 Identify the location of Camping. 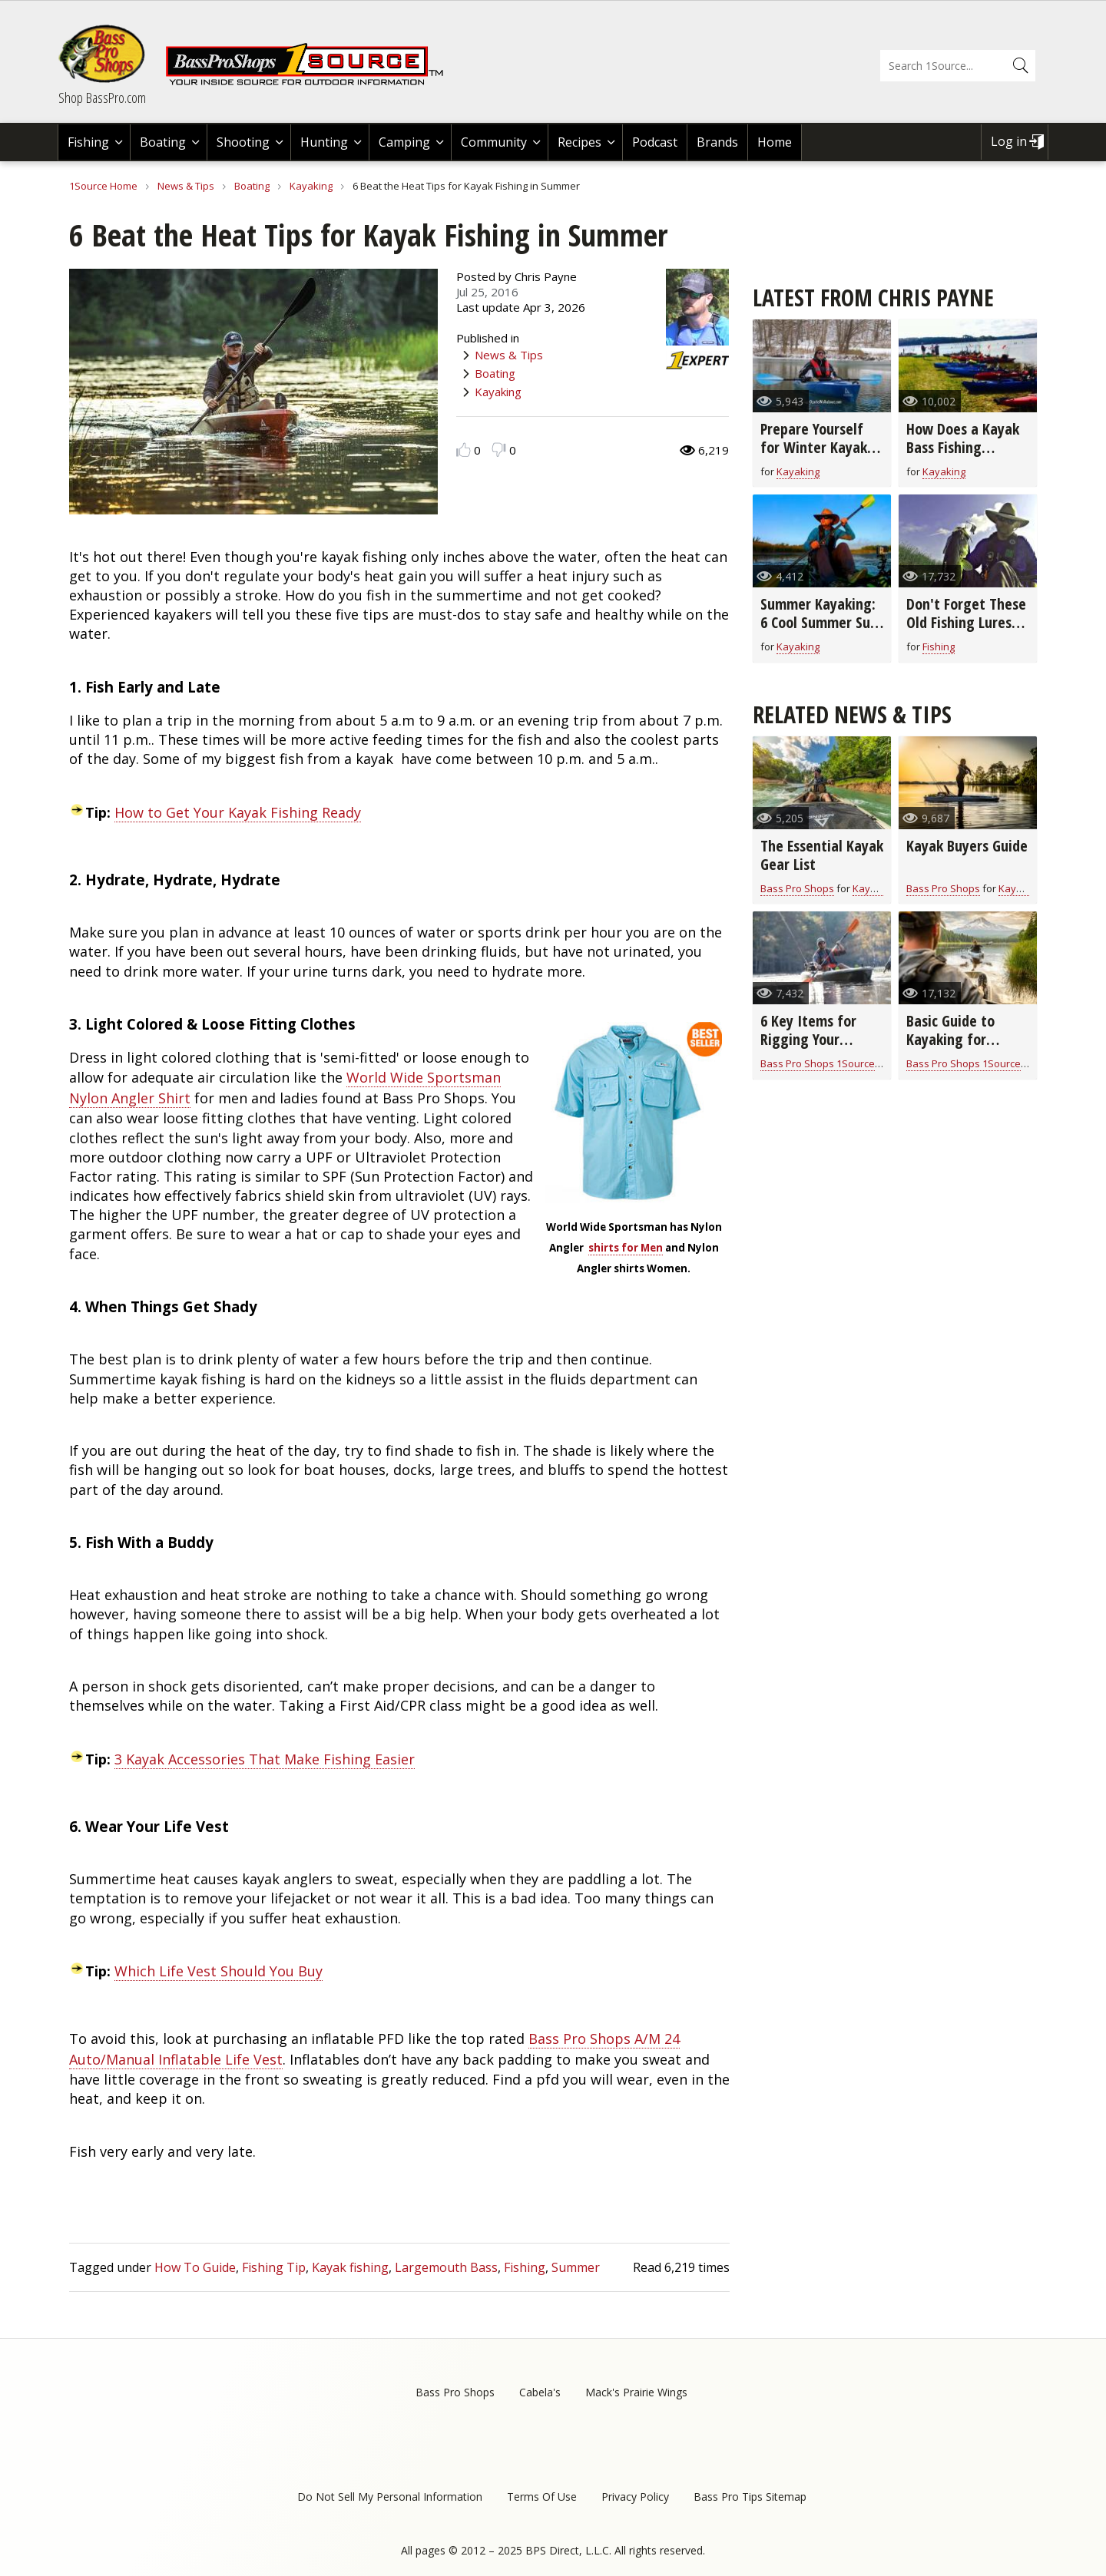
(404, 142).